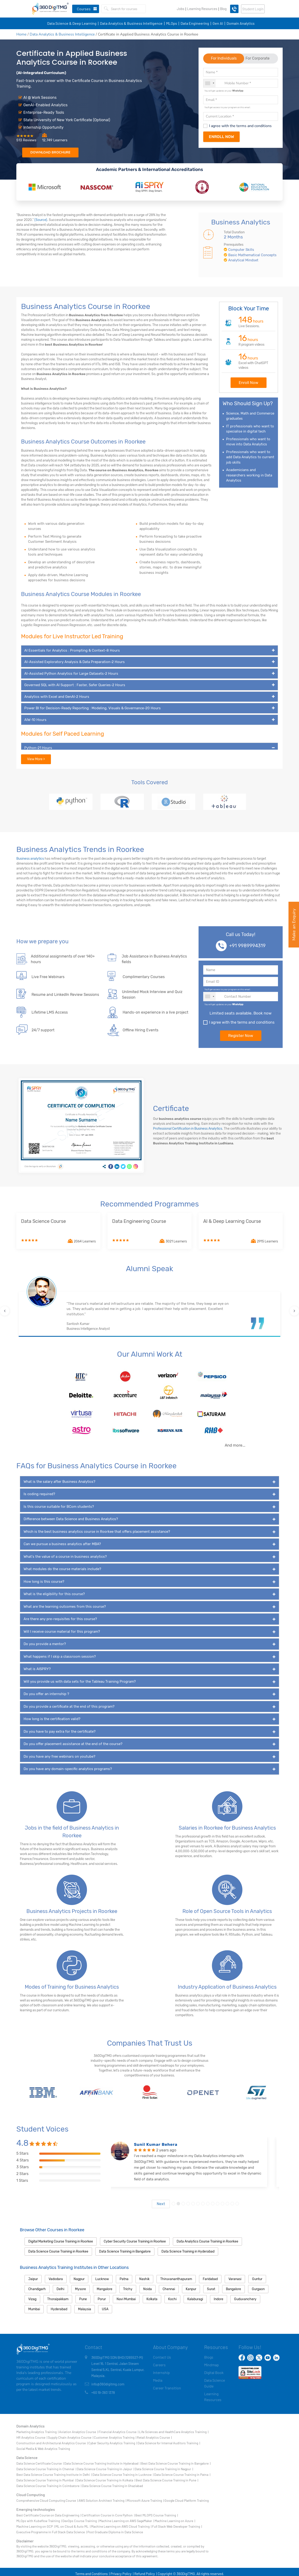 The height and width of the screenshot is (2576, 299). Describe the element at coordinates (37, 2432) in the screenshot. I see `Marketing Analytics Training |` at that location.